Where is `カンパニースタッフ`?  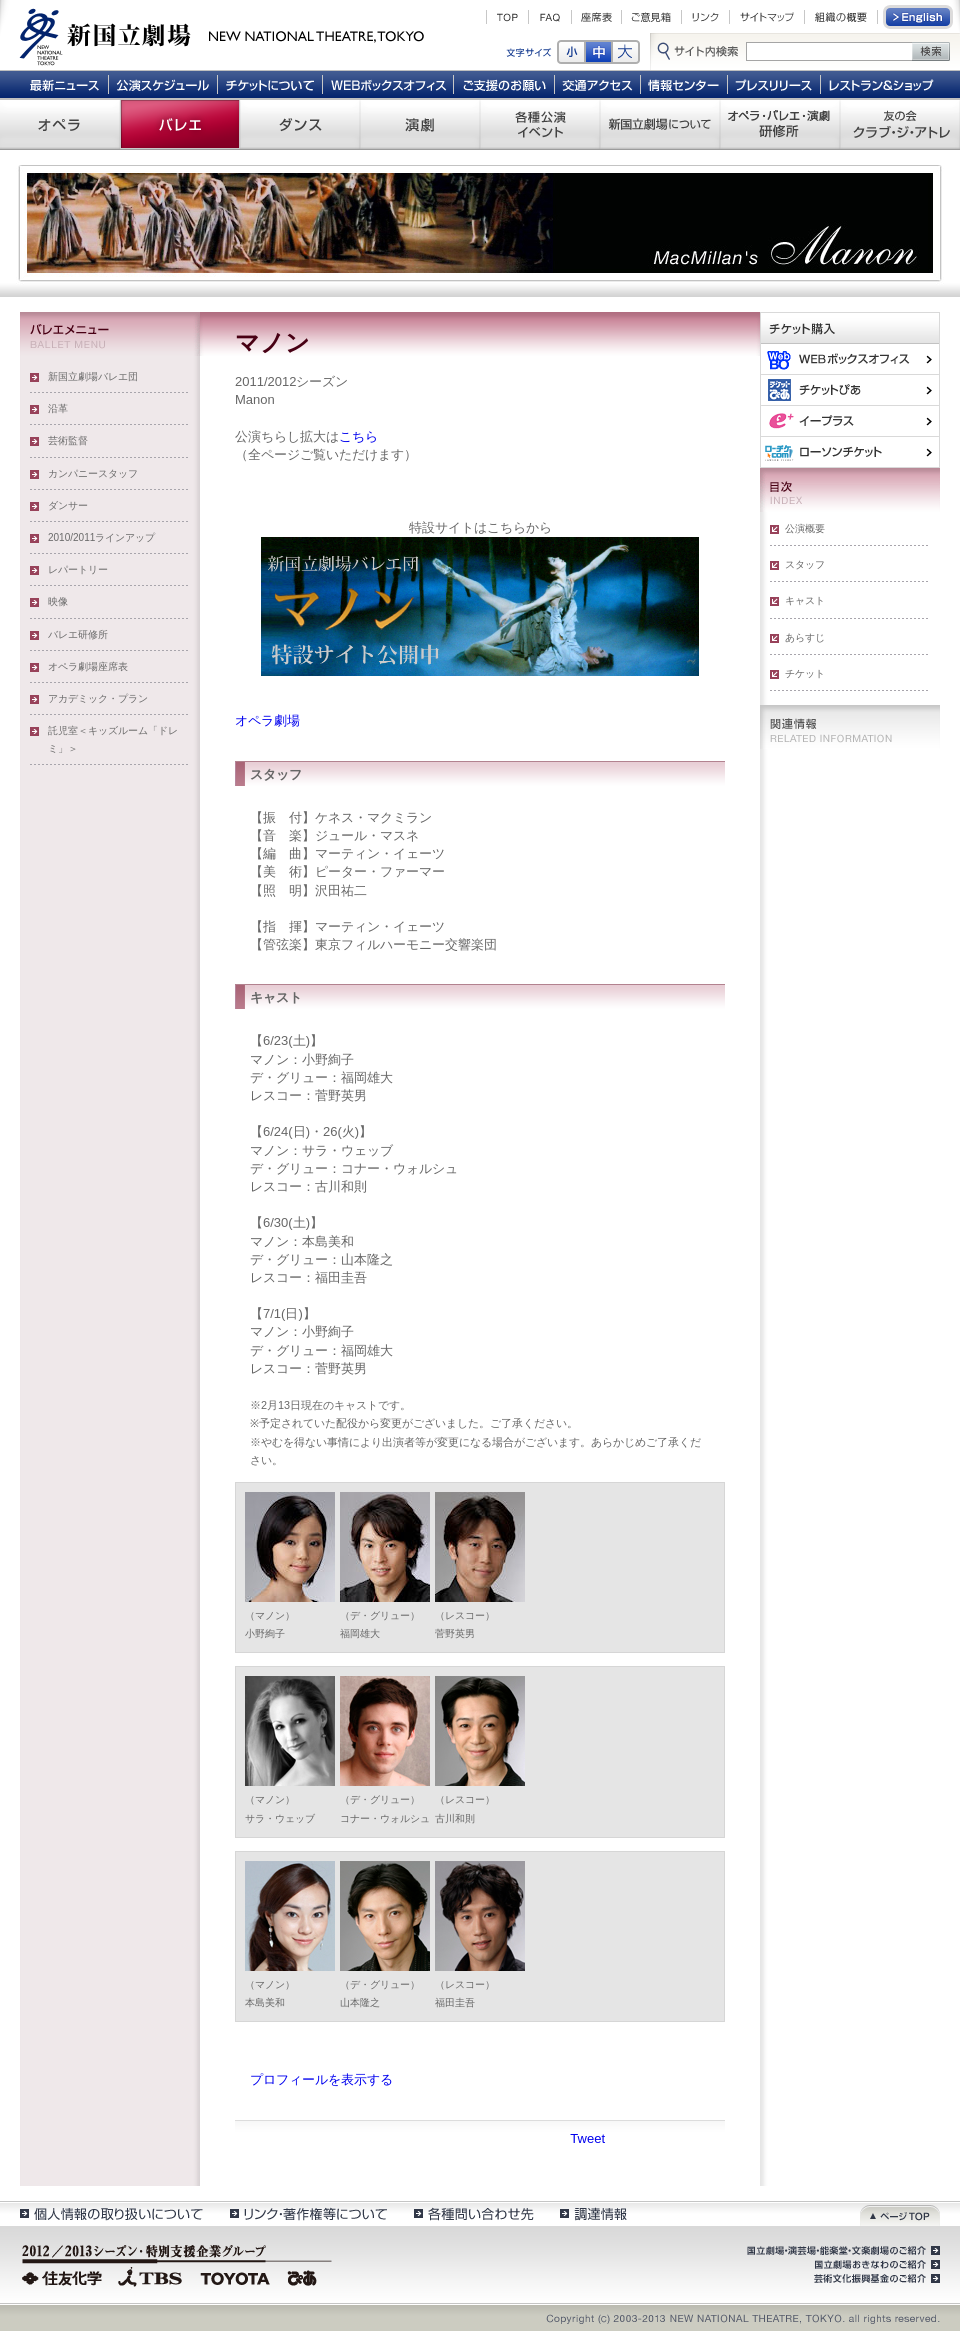
カンパニースタッフ is located at coordinates (93, 473).